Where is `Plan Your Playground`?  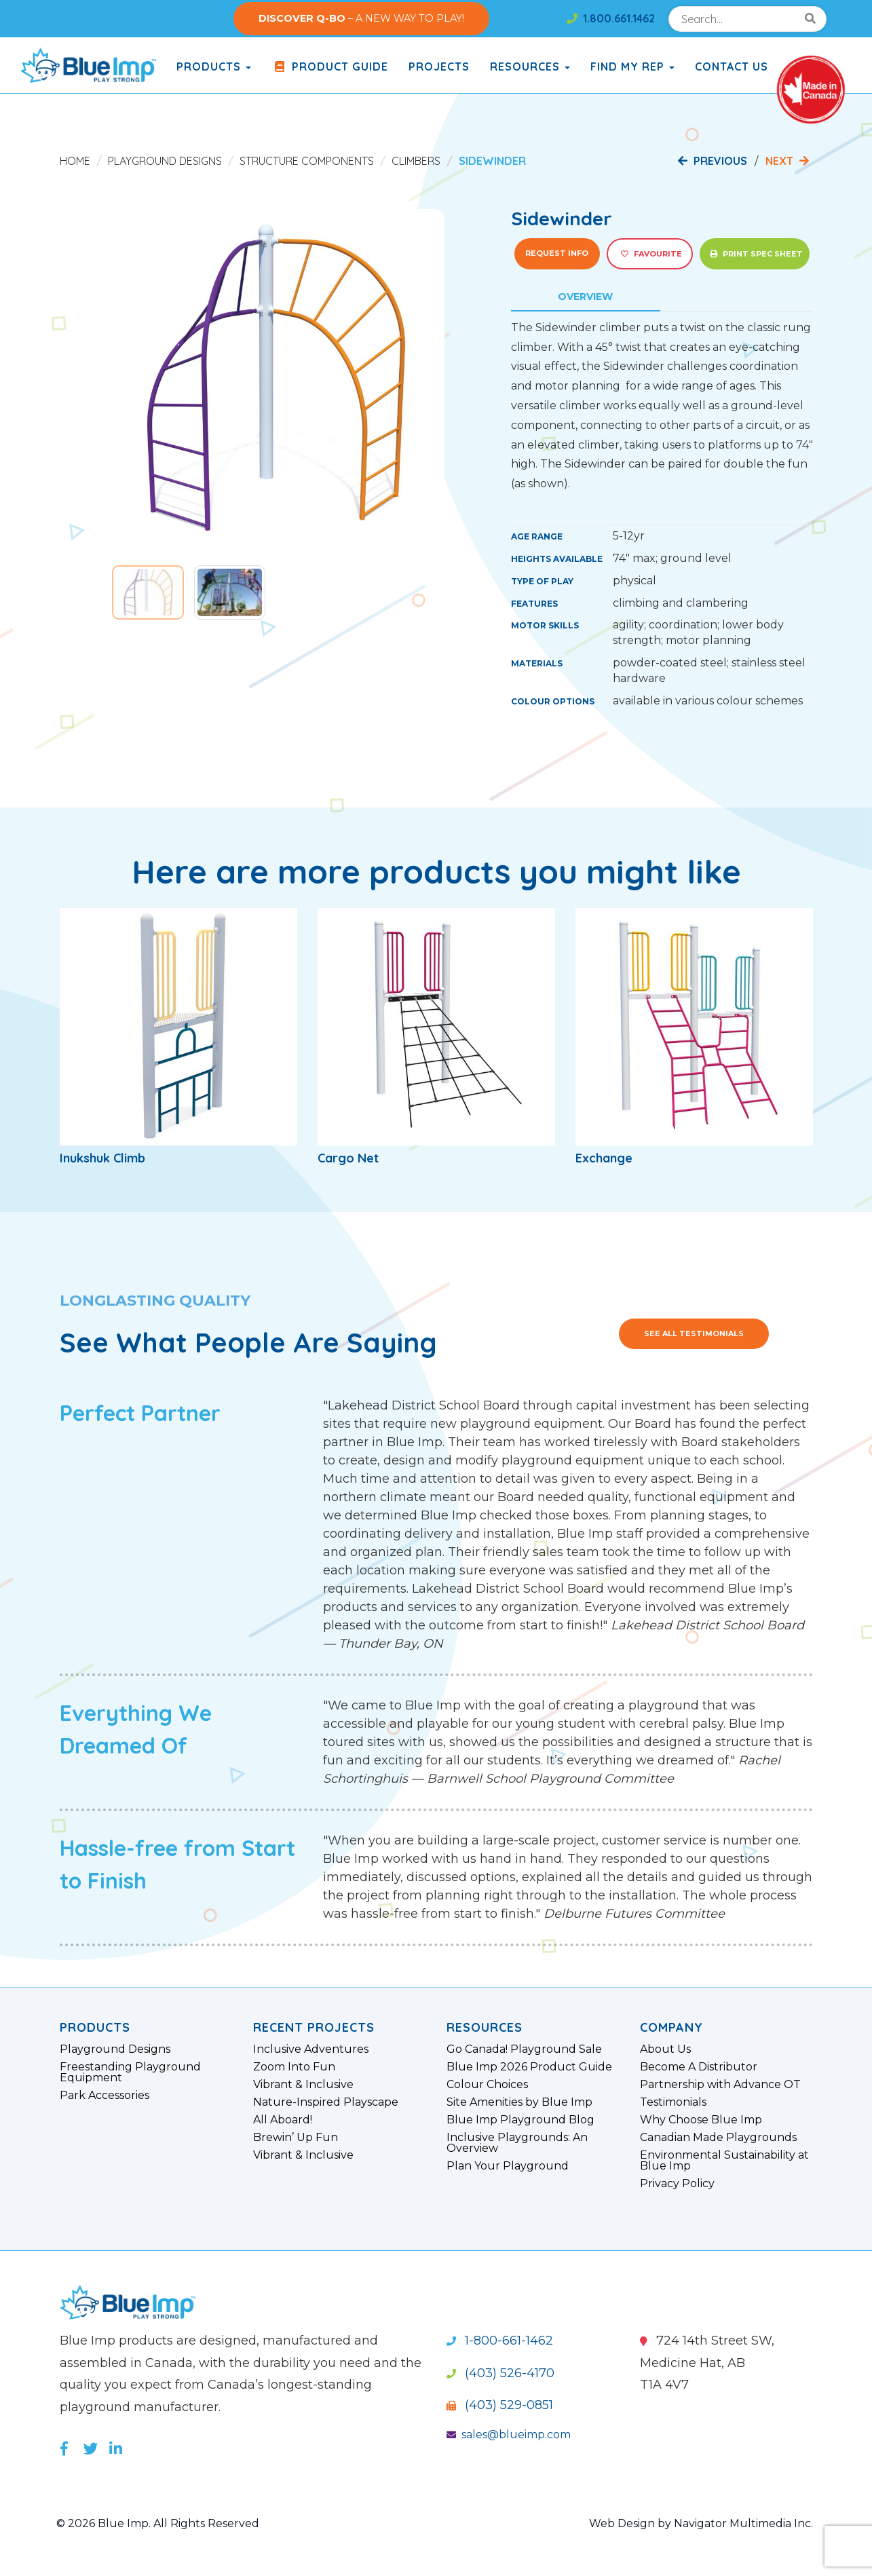 Plan Your Playground is located at coordinates (508, 2166).